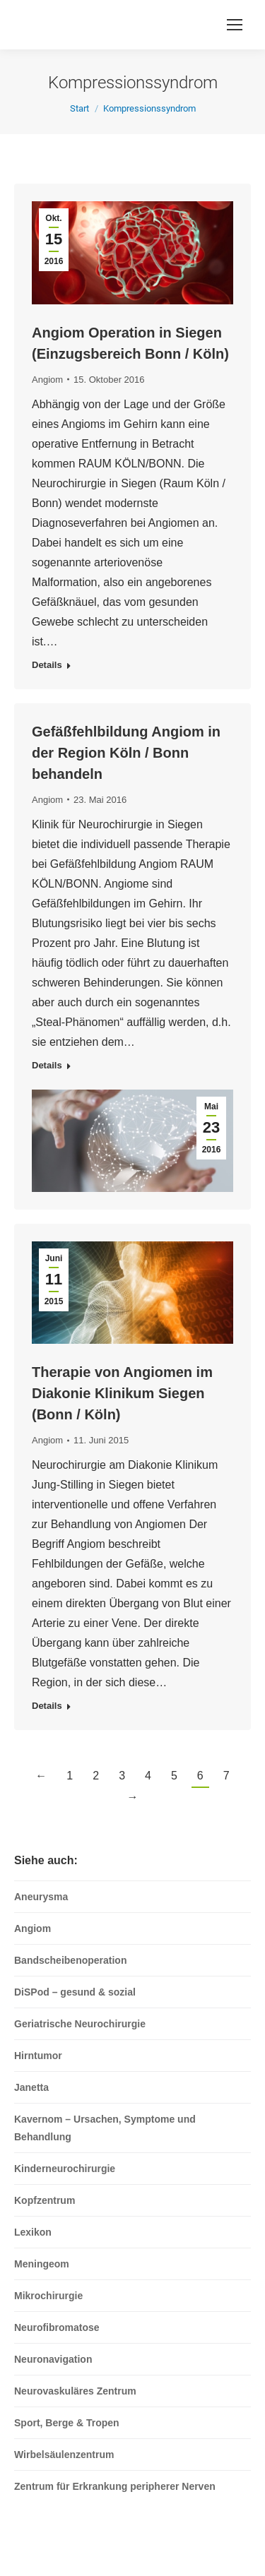  I want to click on Aneurysma, so click(41, 1896).